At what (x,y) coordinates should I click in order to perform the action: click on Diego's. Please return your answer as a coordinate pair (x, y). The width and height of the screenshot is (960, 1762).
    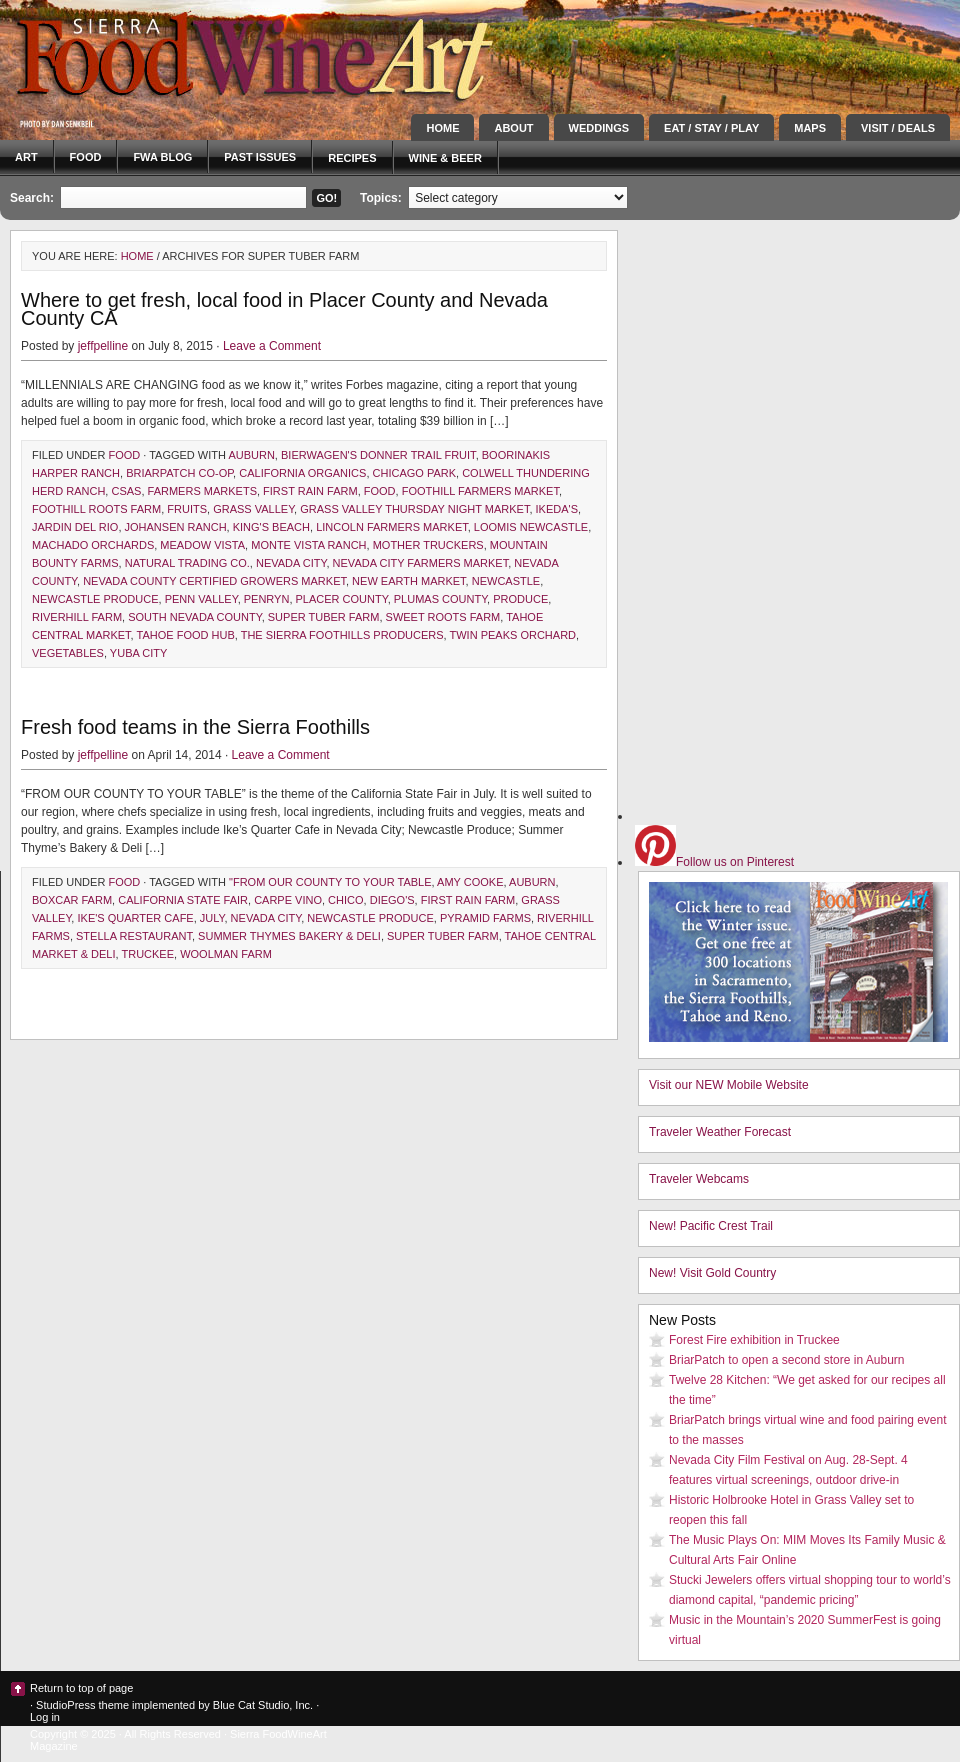
    Looking at the image, I should click on (392, 900).